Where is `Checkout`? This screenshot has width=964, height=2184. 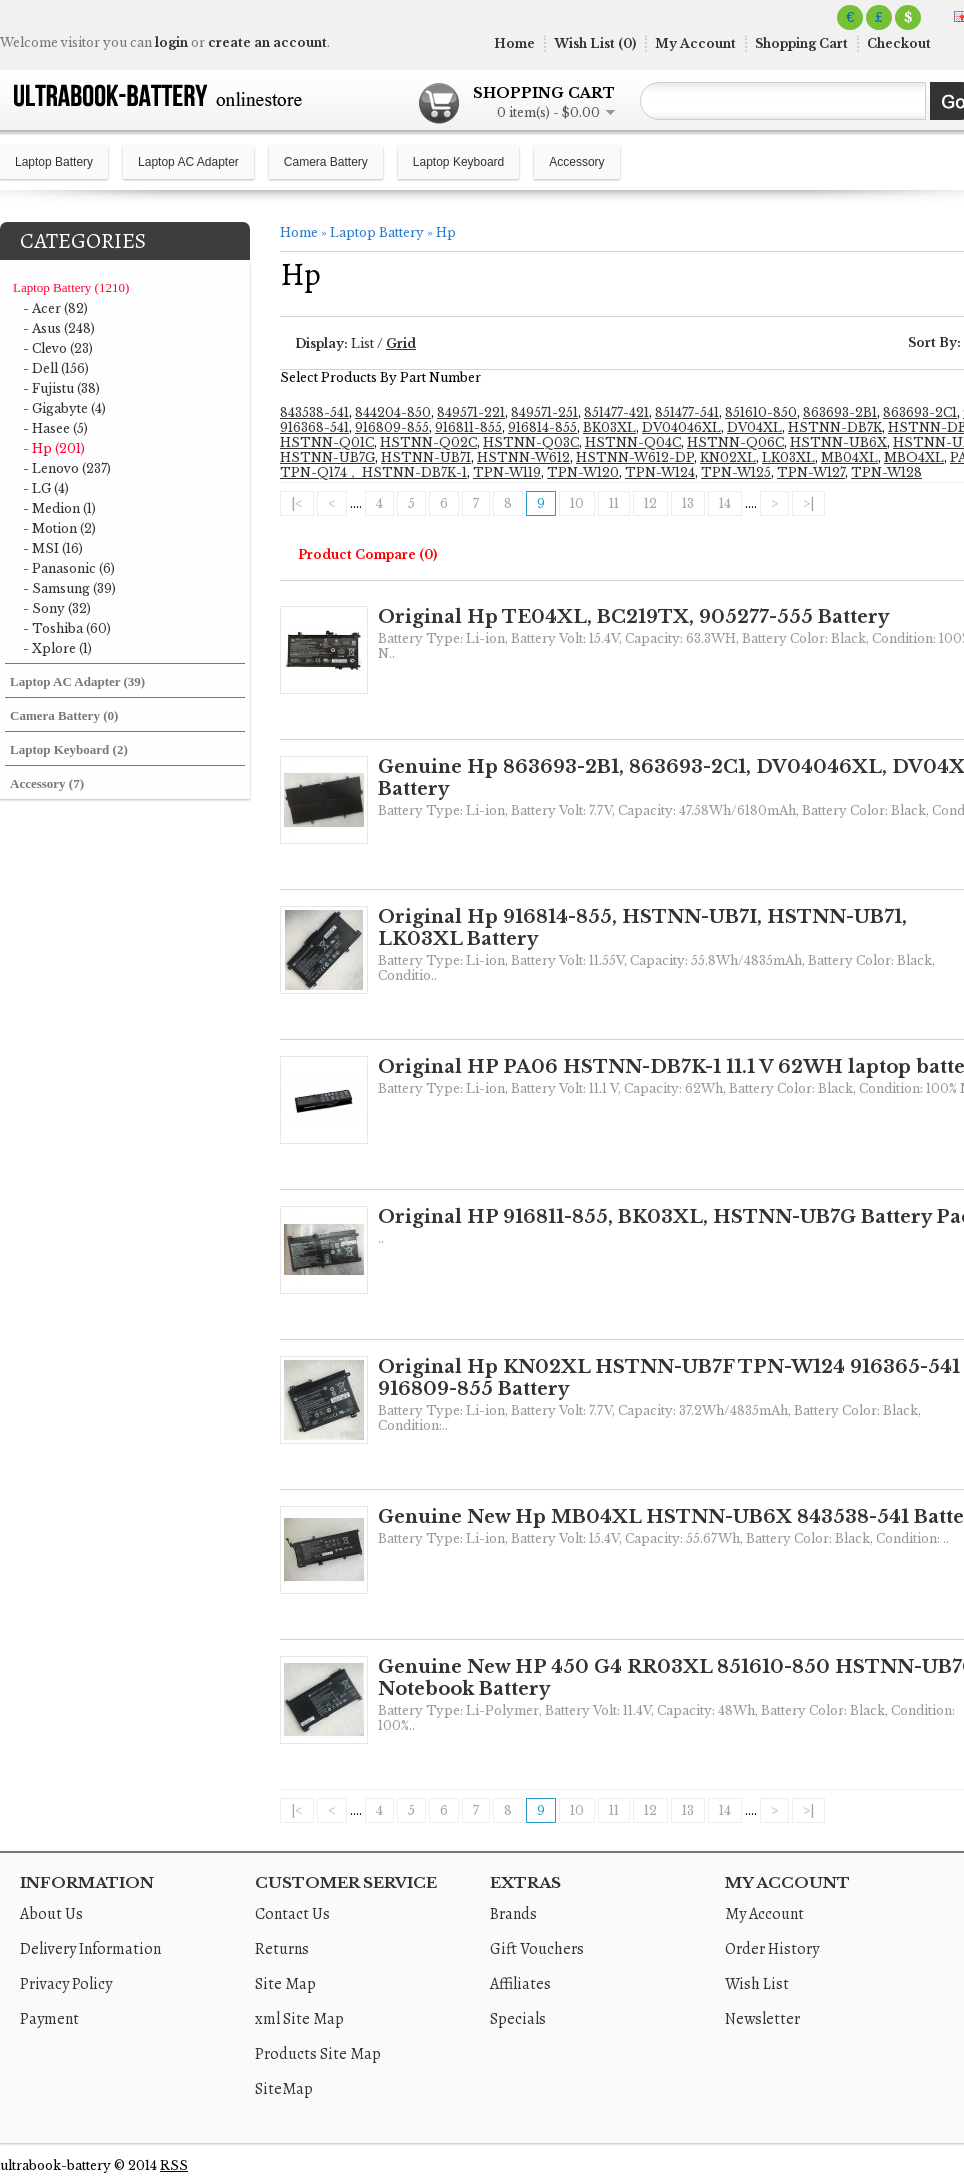 Checkout is located at coordinates (899, 43).